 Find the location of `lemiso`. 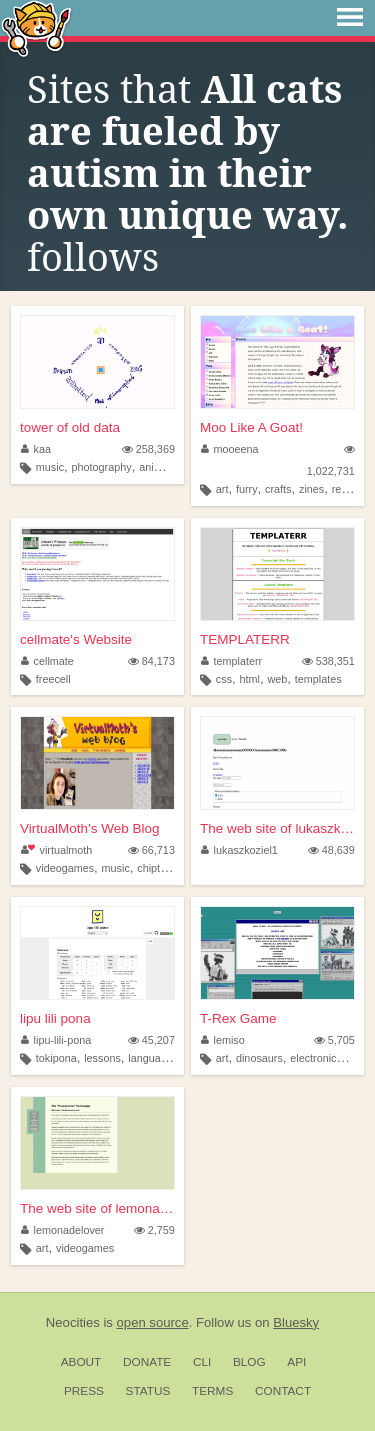

lemiso is located at coordinates (223, 1040).